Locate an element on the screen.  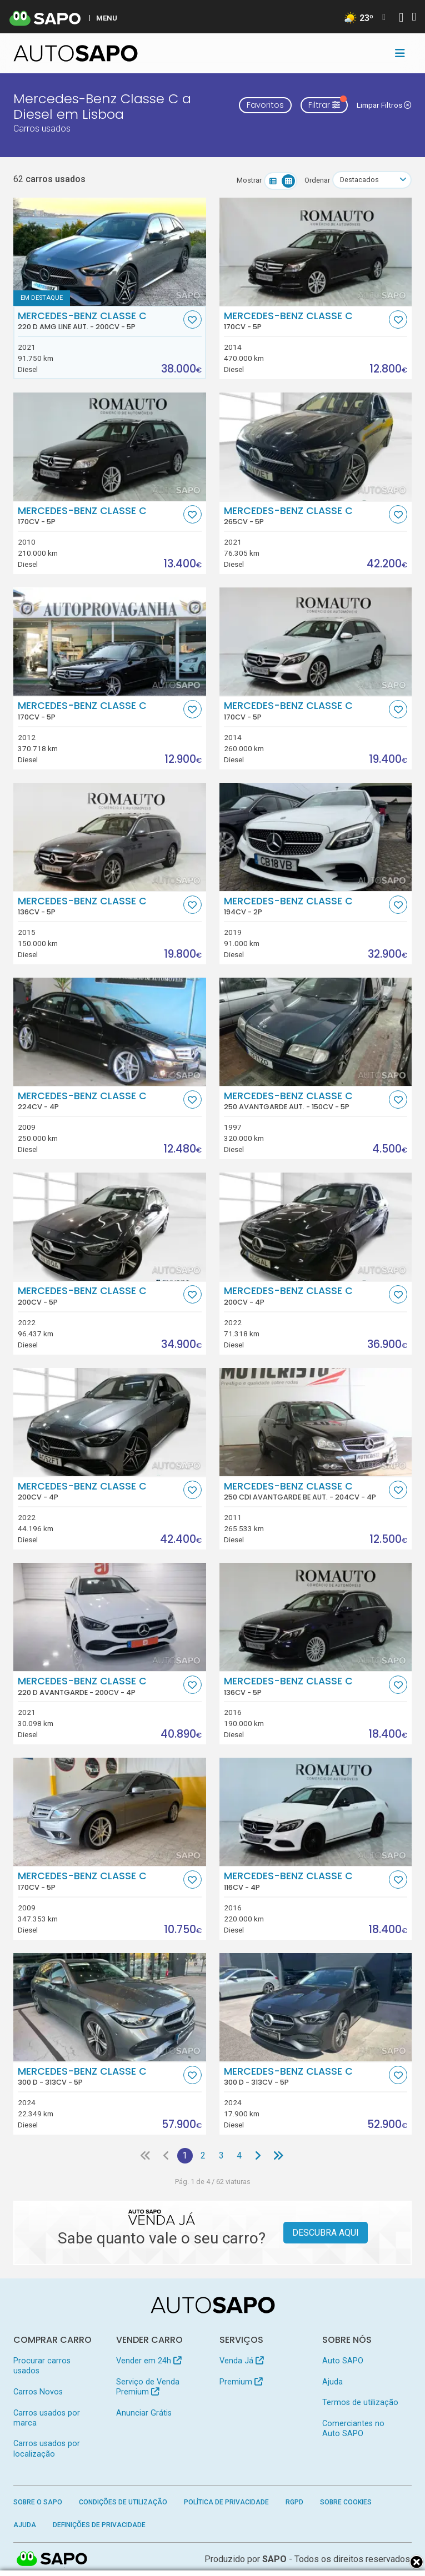
Carros Novos is located at coordinates (38, 2392).